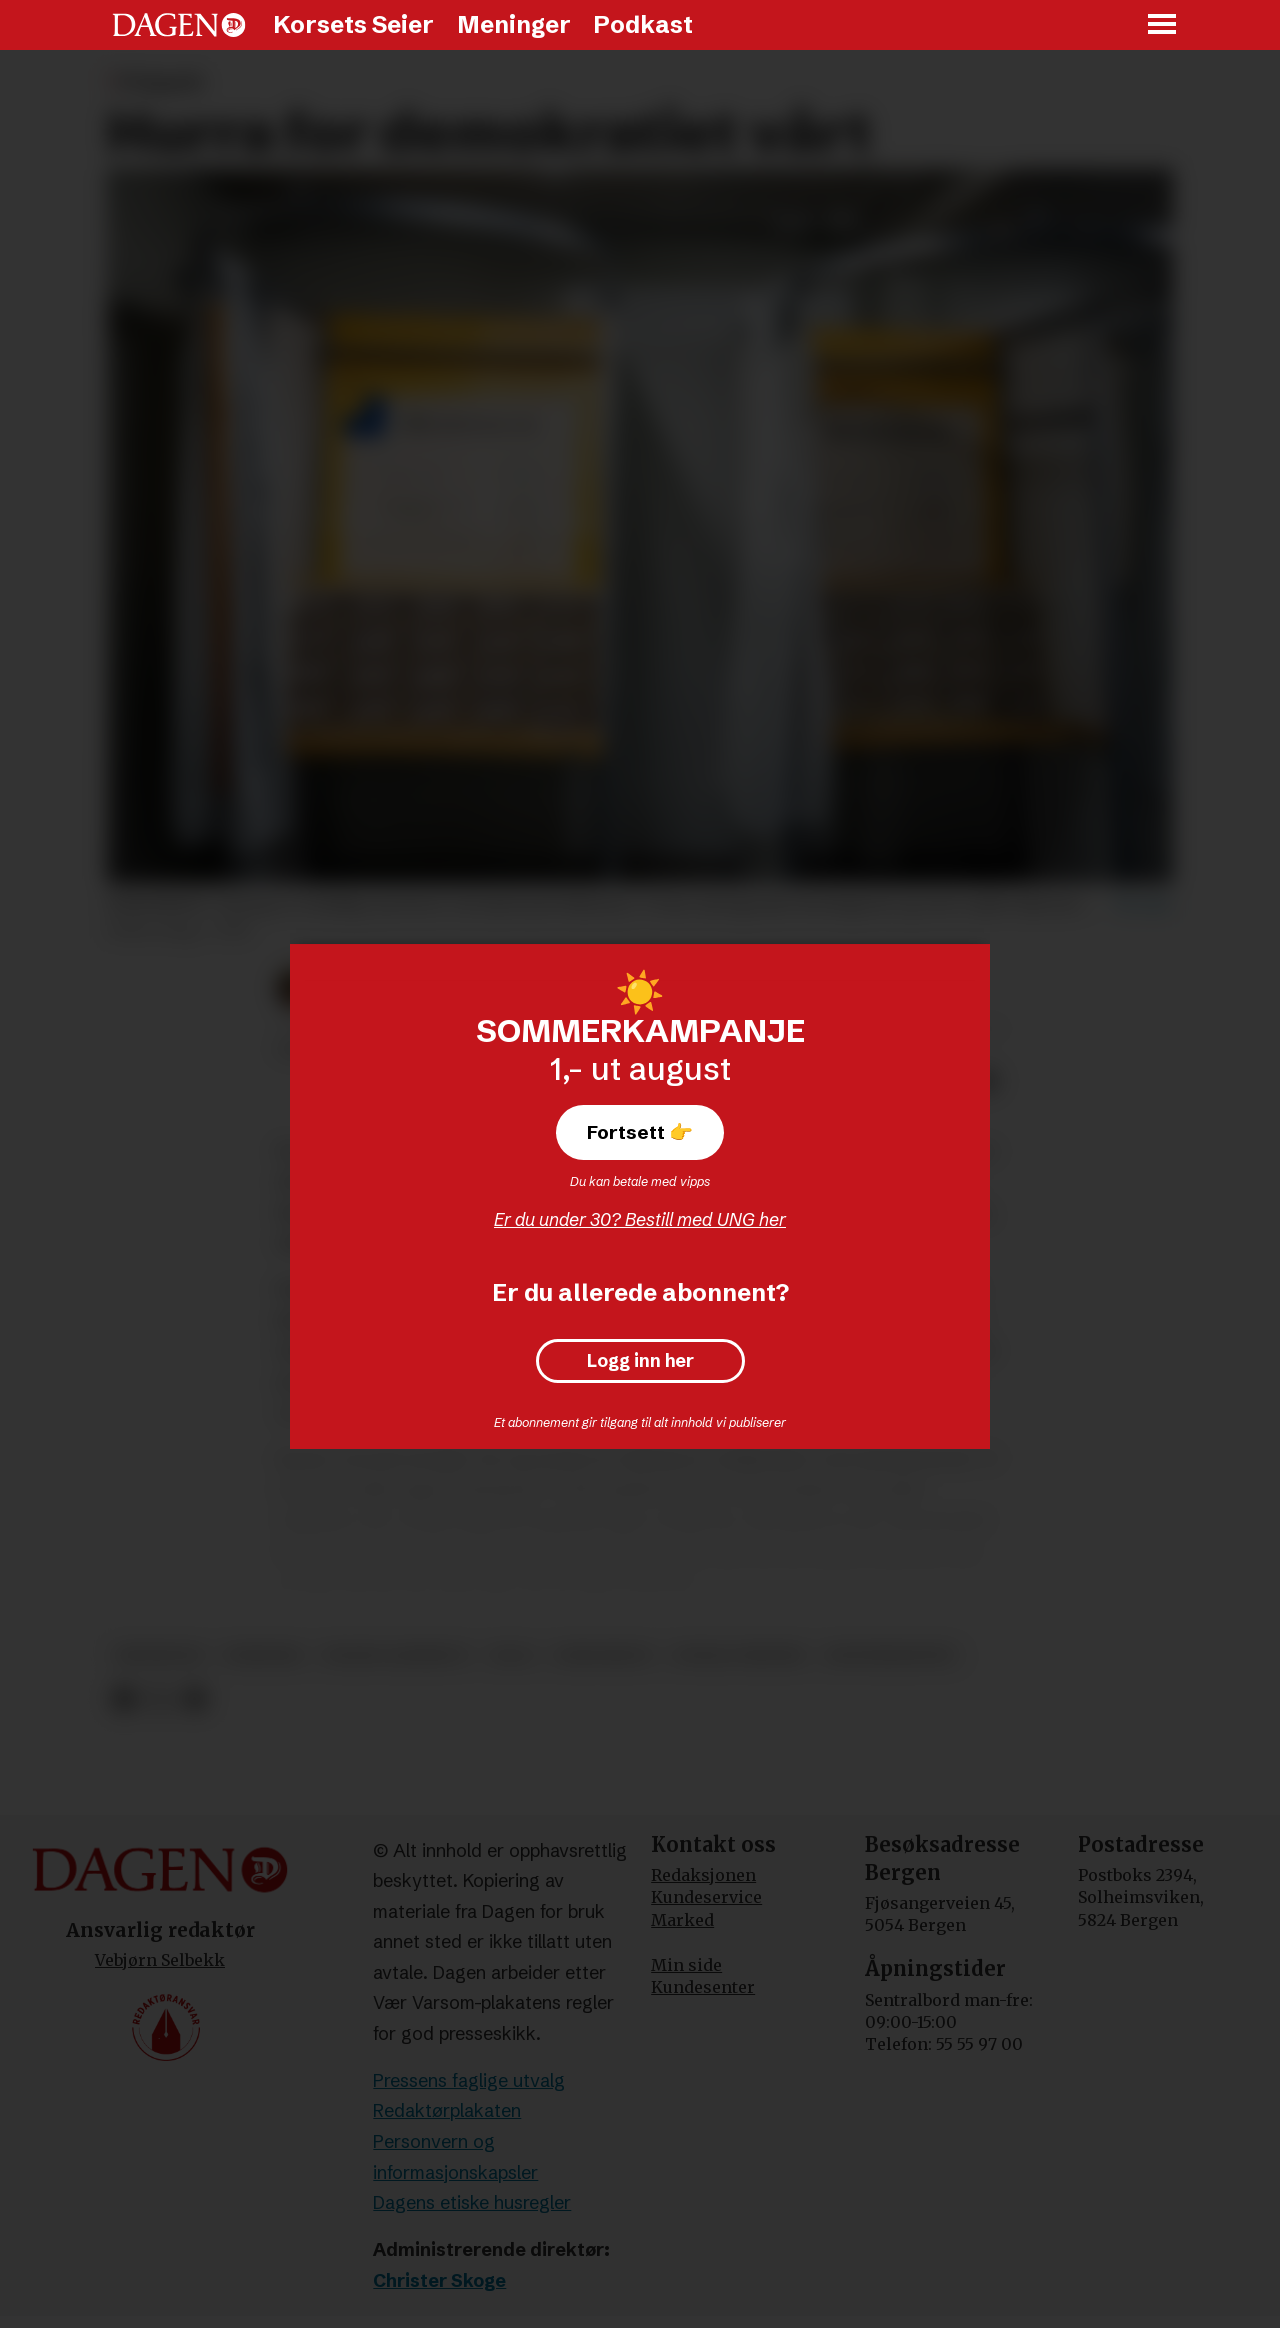 The width and height of the screenshot is (1280, 2328). Describe the element at coordinates (159, 1699) in the screenshot. I see `[Del på X (Twitter)]` at that location.